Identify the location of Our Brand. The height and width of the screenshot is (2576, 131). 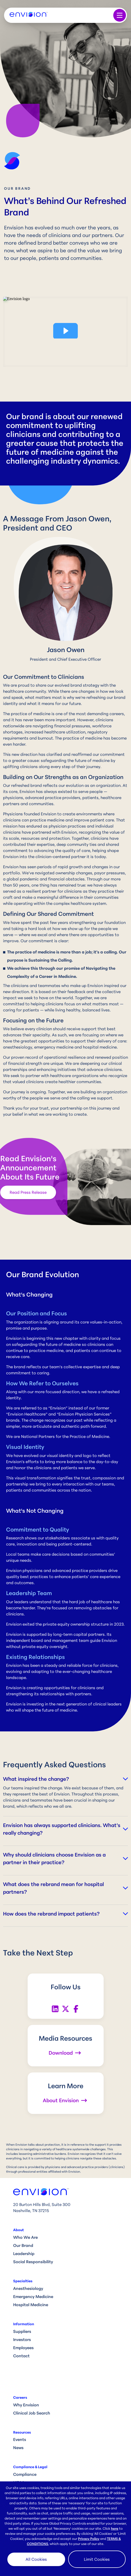
(23, 2245).